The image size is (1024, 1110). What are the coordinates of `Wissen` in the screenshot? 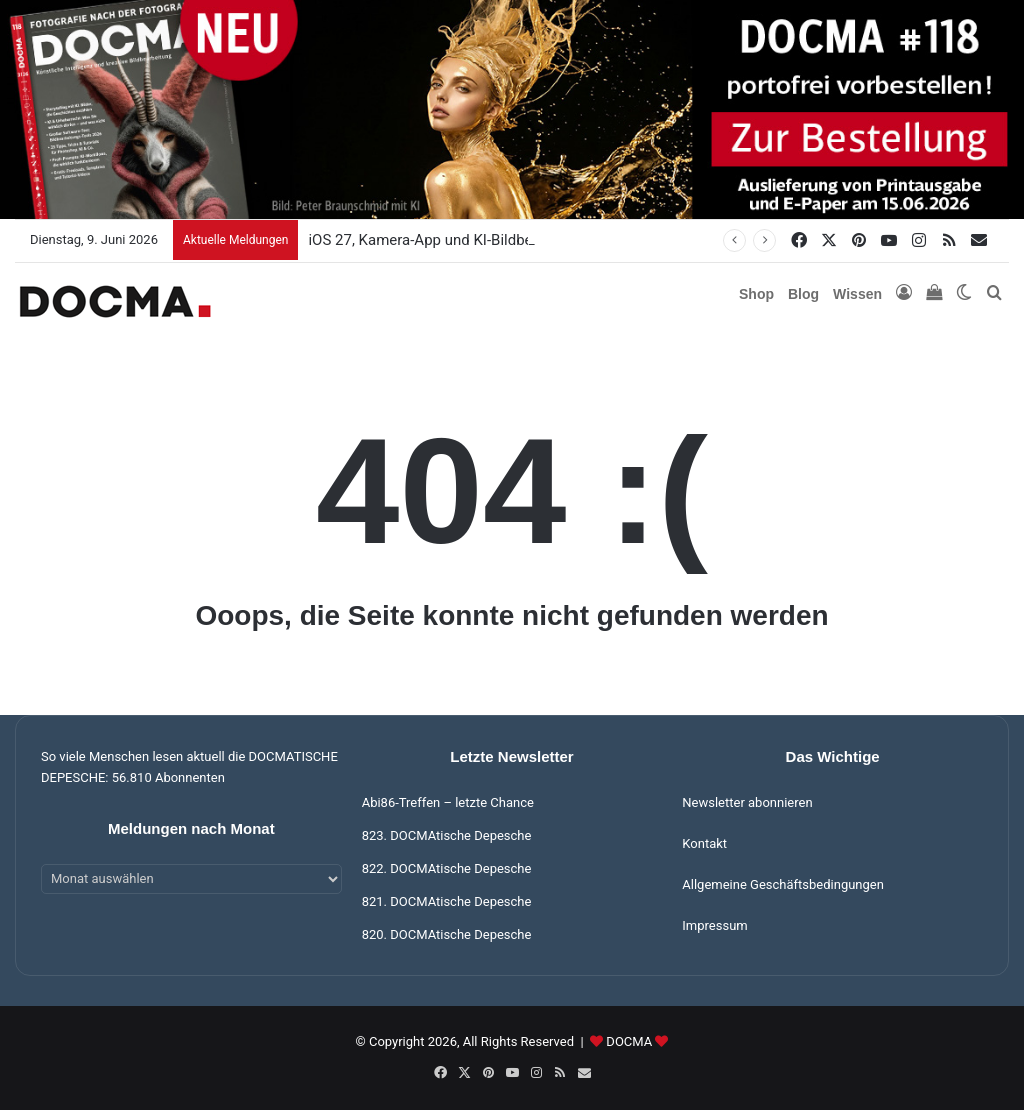 It's located at (857, 294).